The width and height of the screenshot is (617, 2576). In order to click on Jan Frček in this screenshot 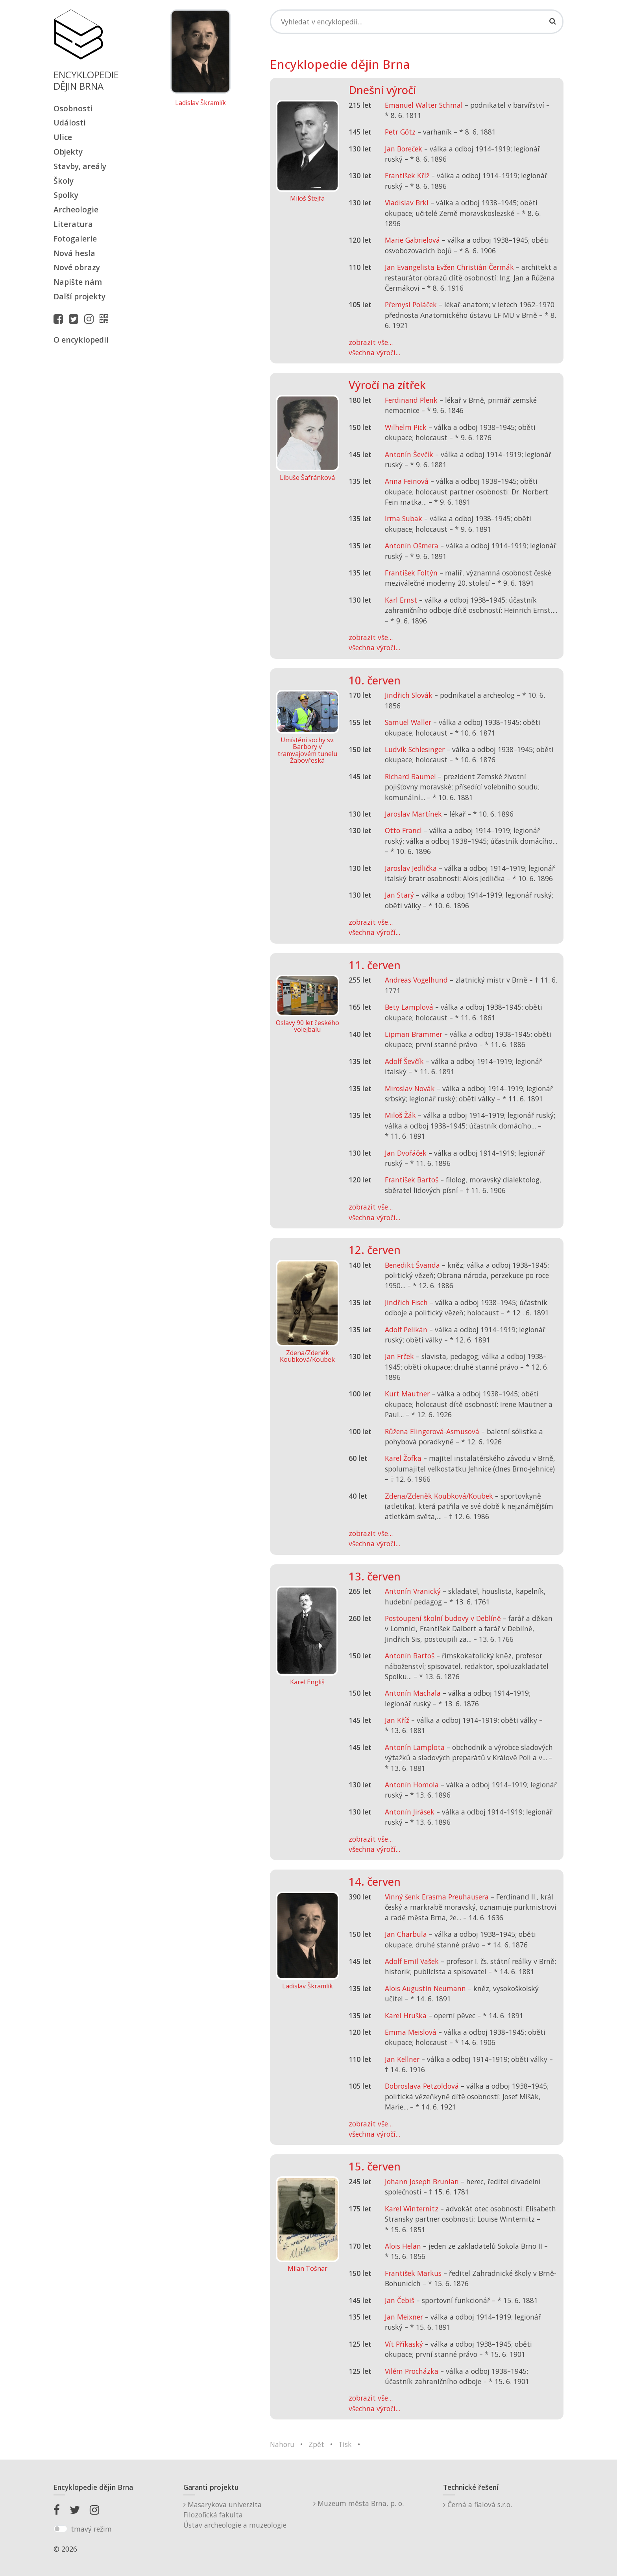, I will do `click(399, 1356)`.